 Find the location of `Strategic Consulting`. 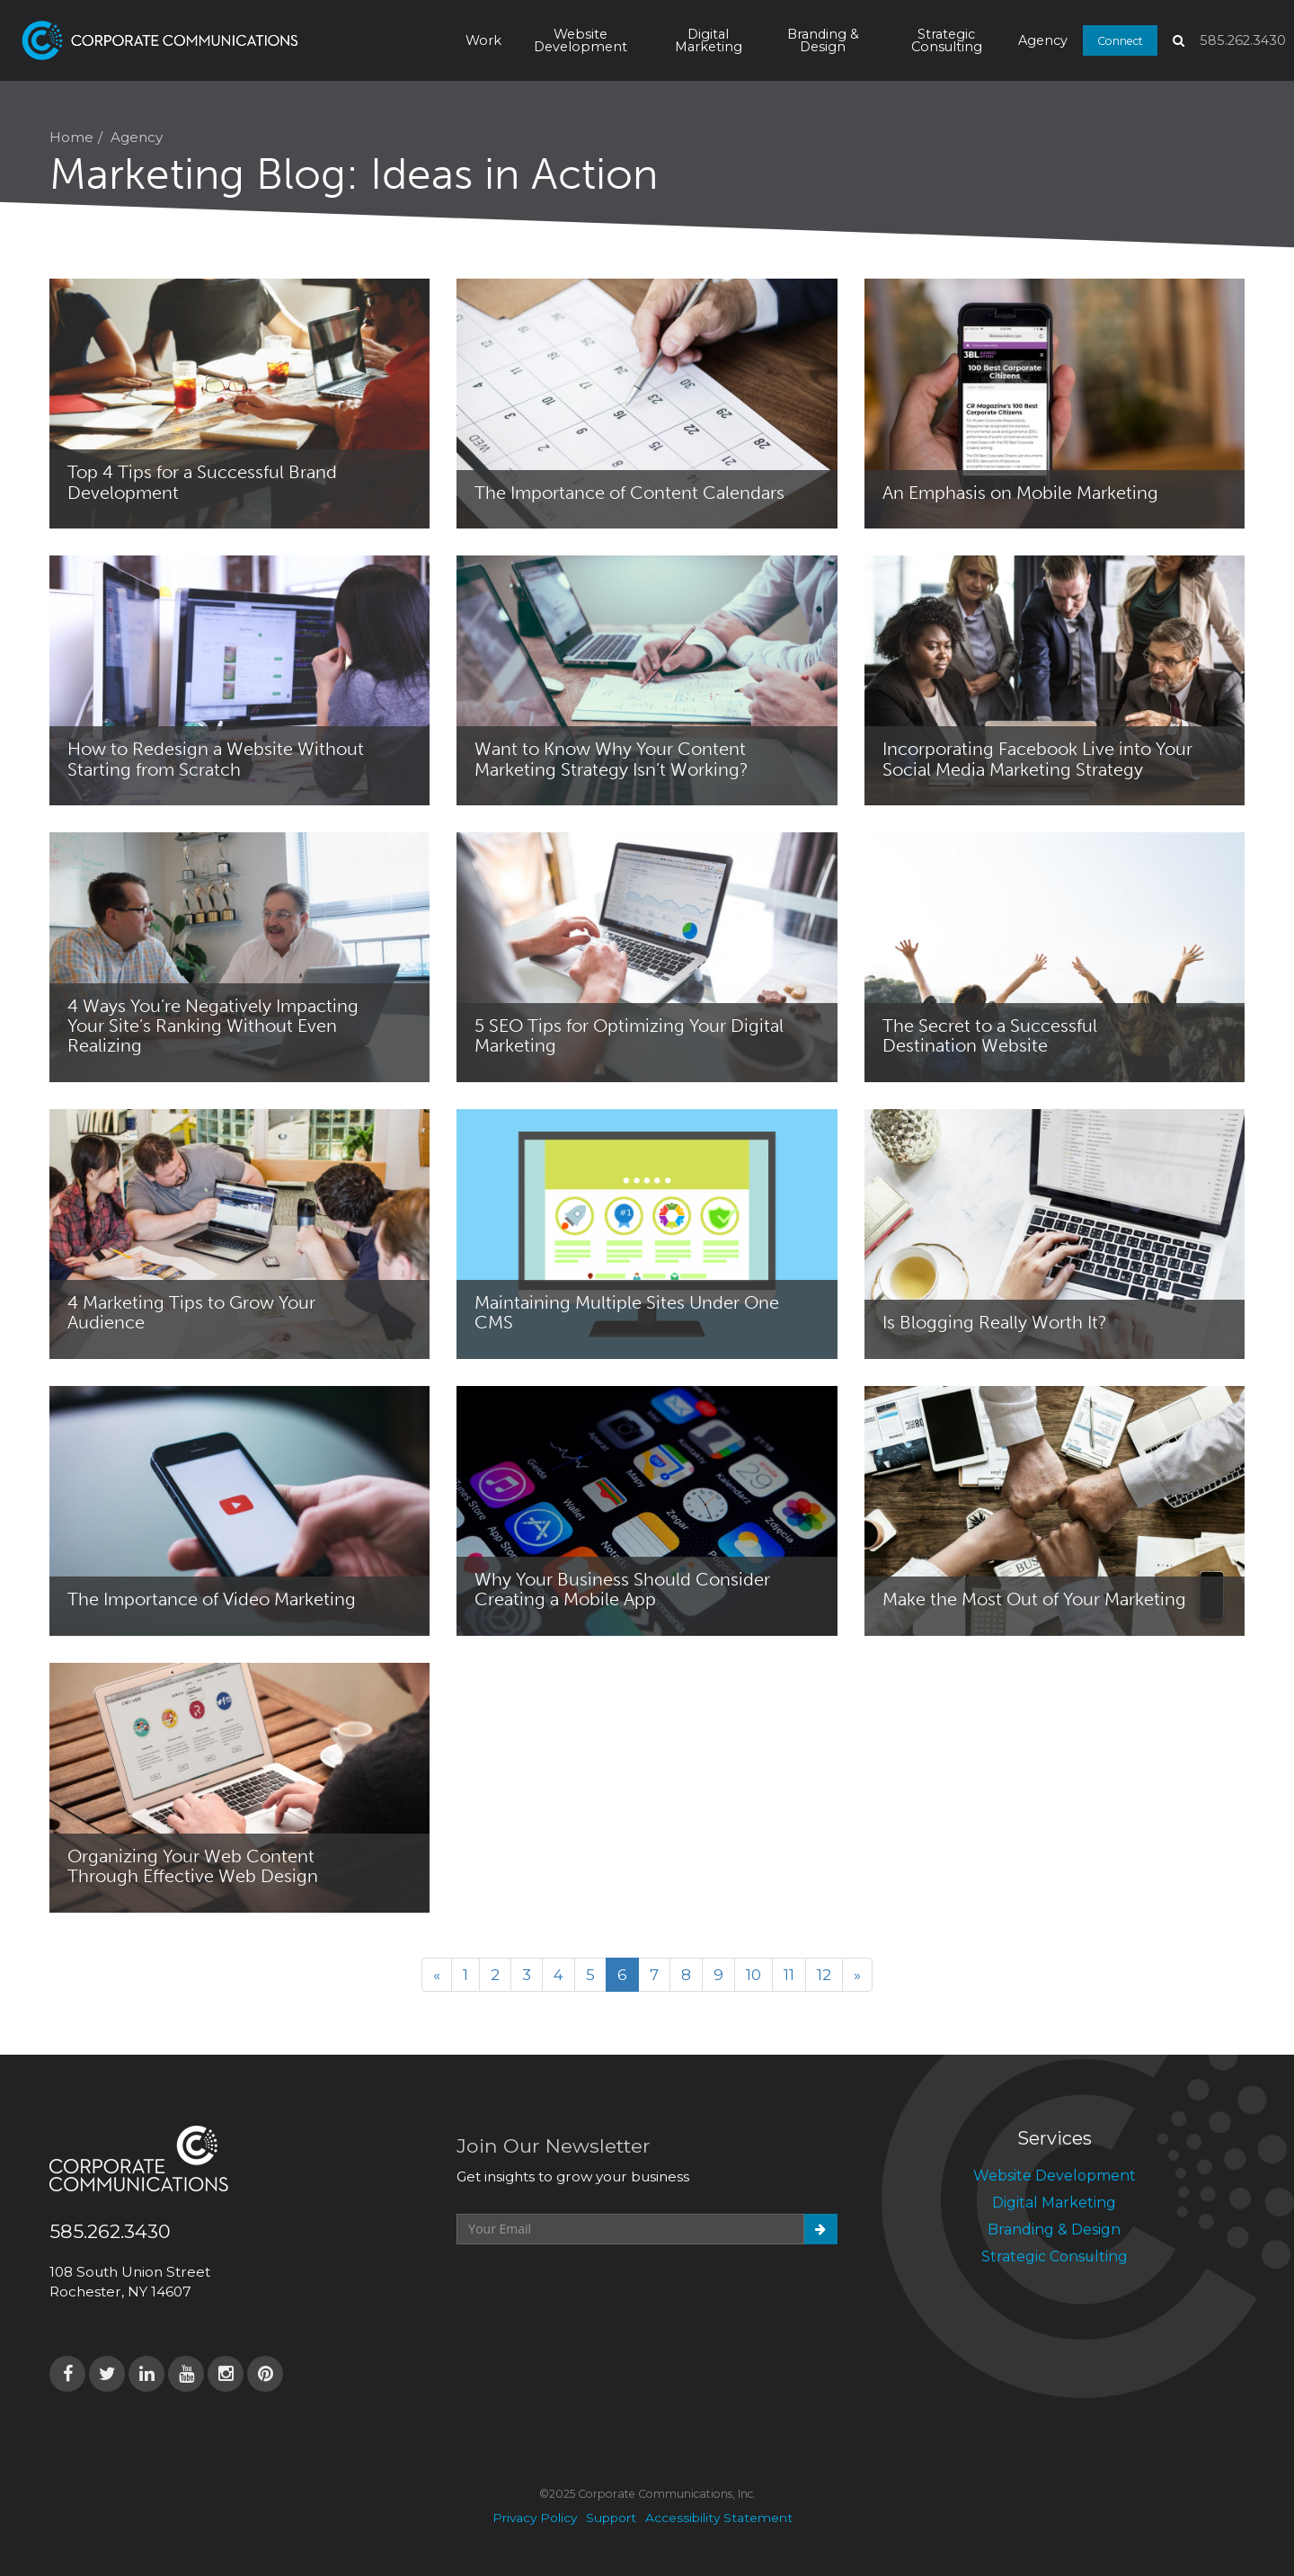

Strategic Consulting is located at coordinates (946, 40).